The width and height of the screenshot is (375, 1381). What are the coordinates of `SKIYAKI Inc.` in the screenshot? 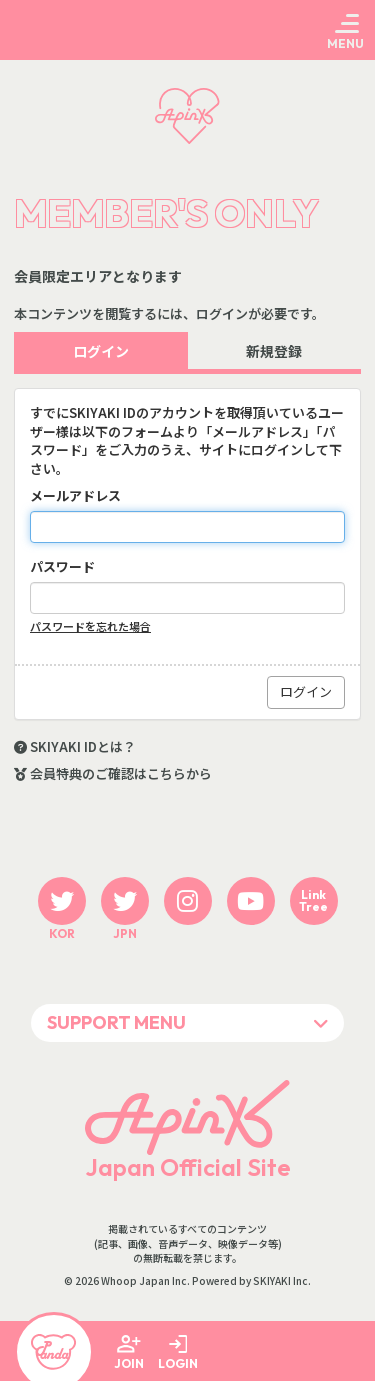 It's located at (282, 1281).